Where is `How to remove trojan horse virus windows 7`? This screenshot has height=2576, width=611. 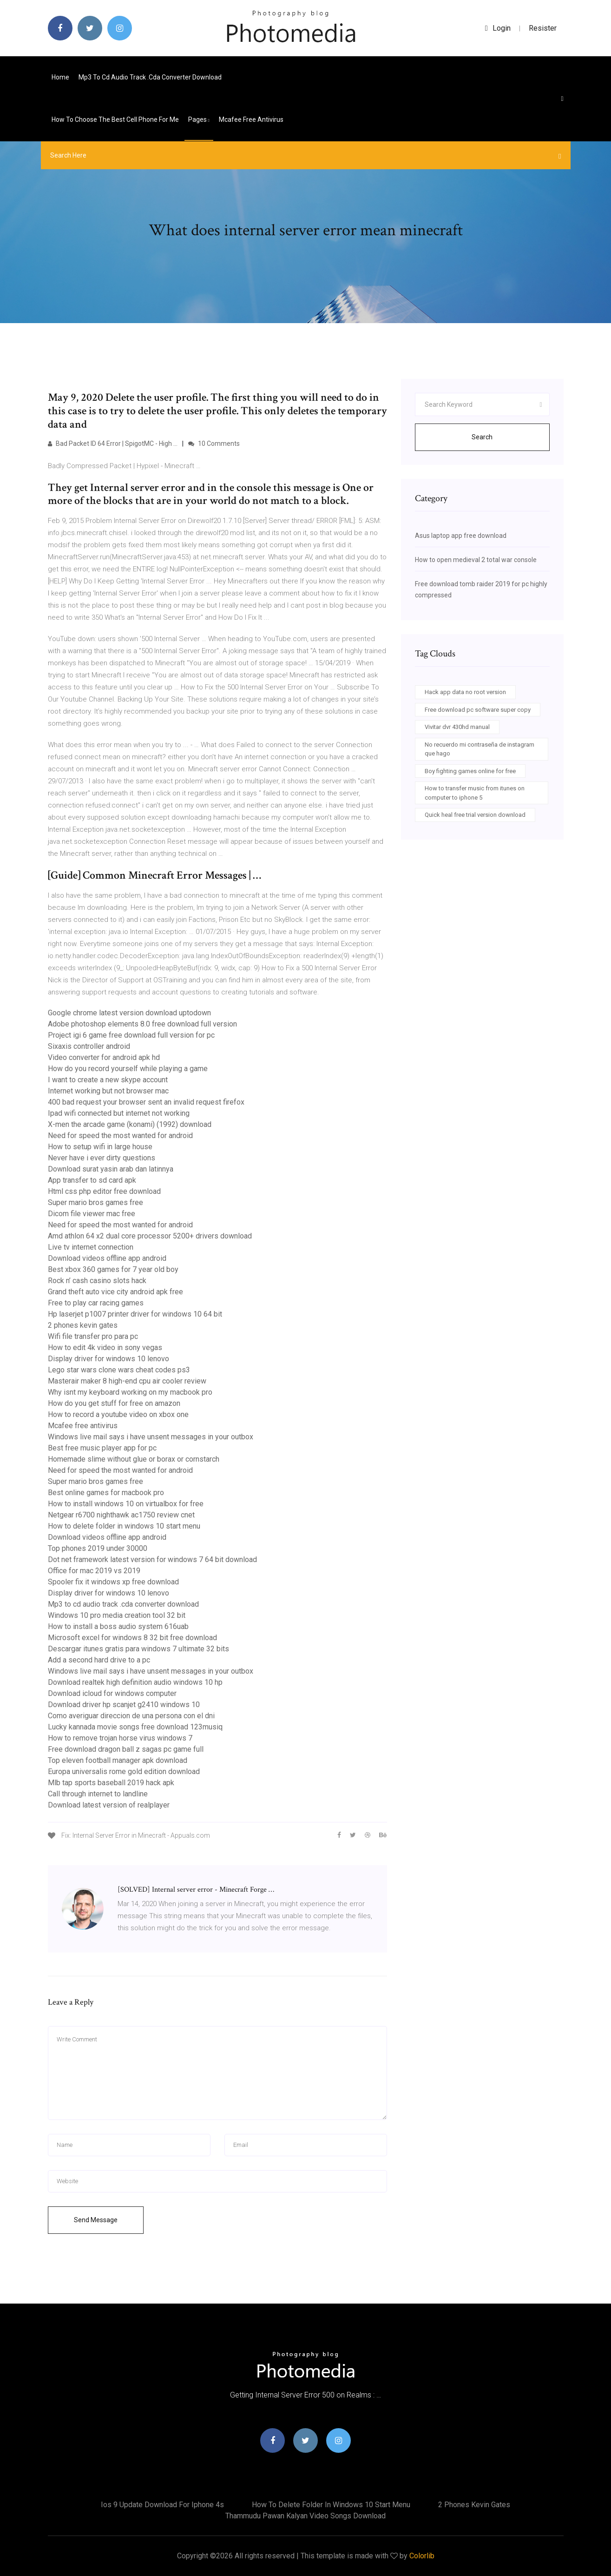
How to remove trojan horse virus windows 7 is located at coordinates (120, 1738).